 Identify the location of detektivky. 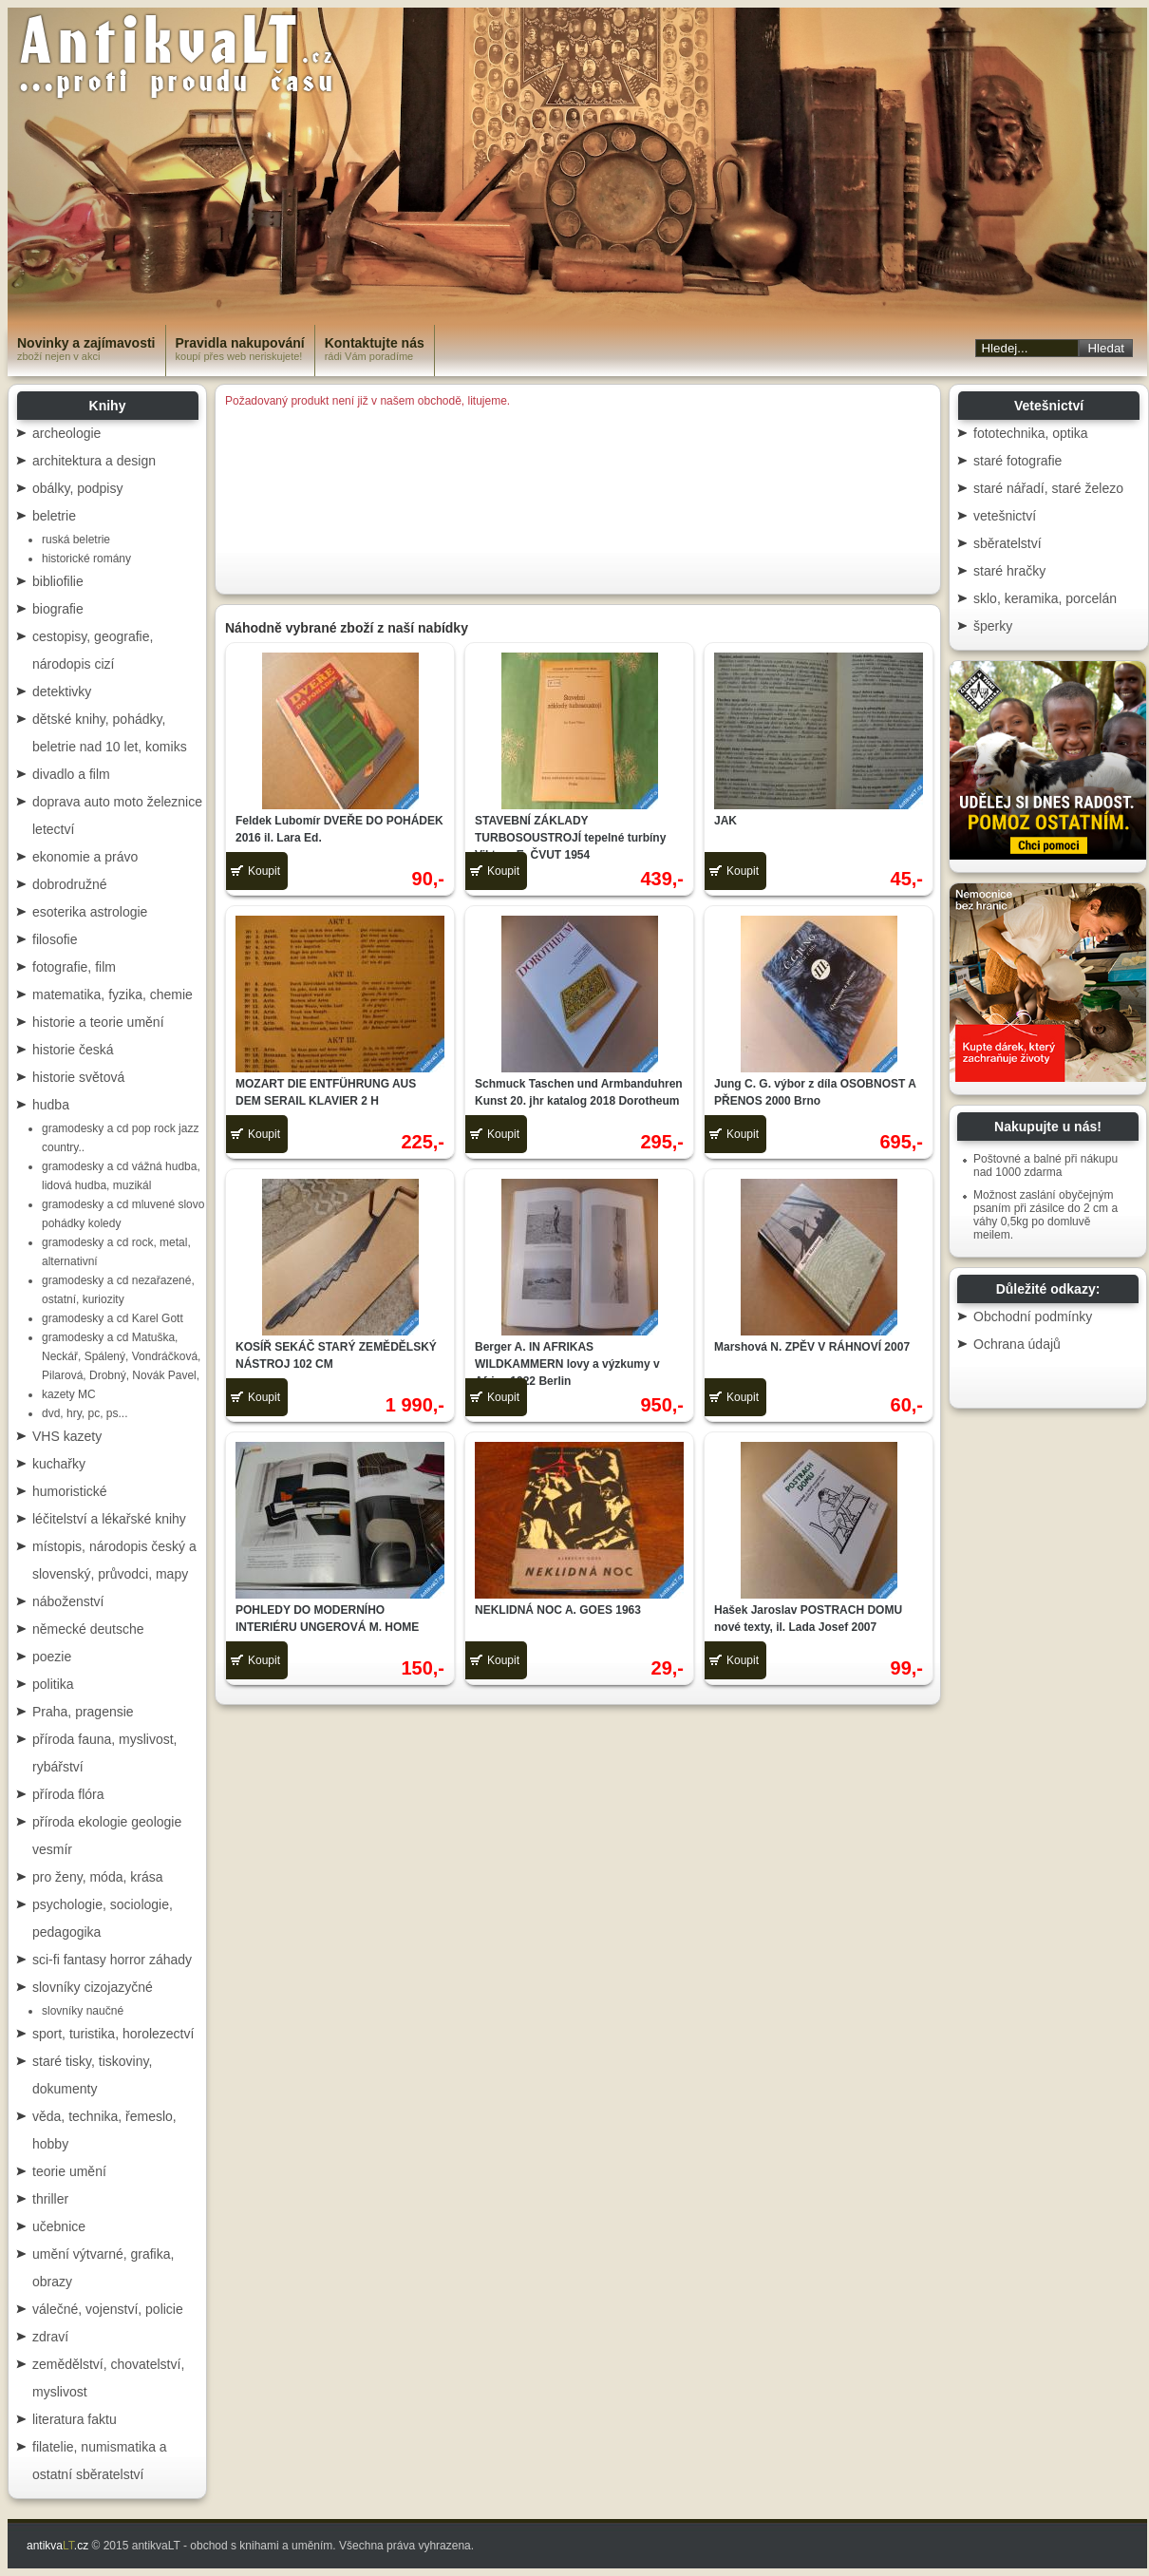
(61, 691).